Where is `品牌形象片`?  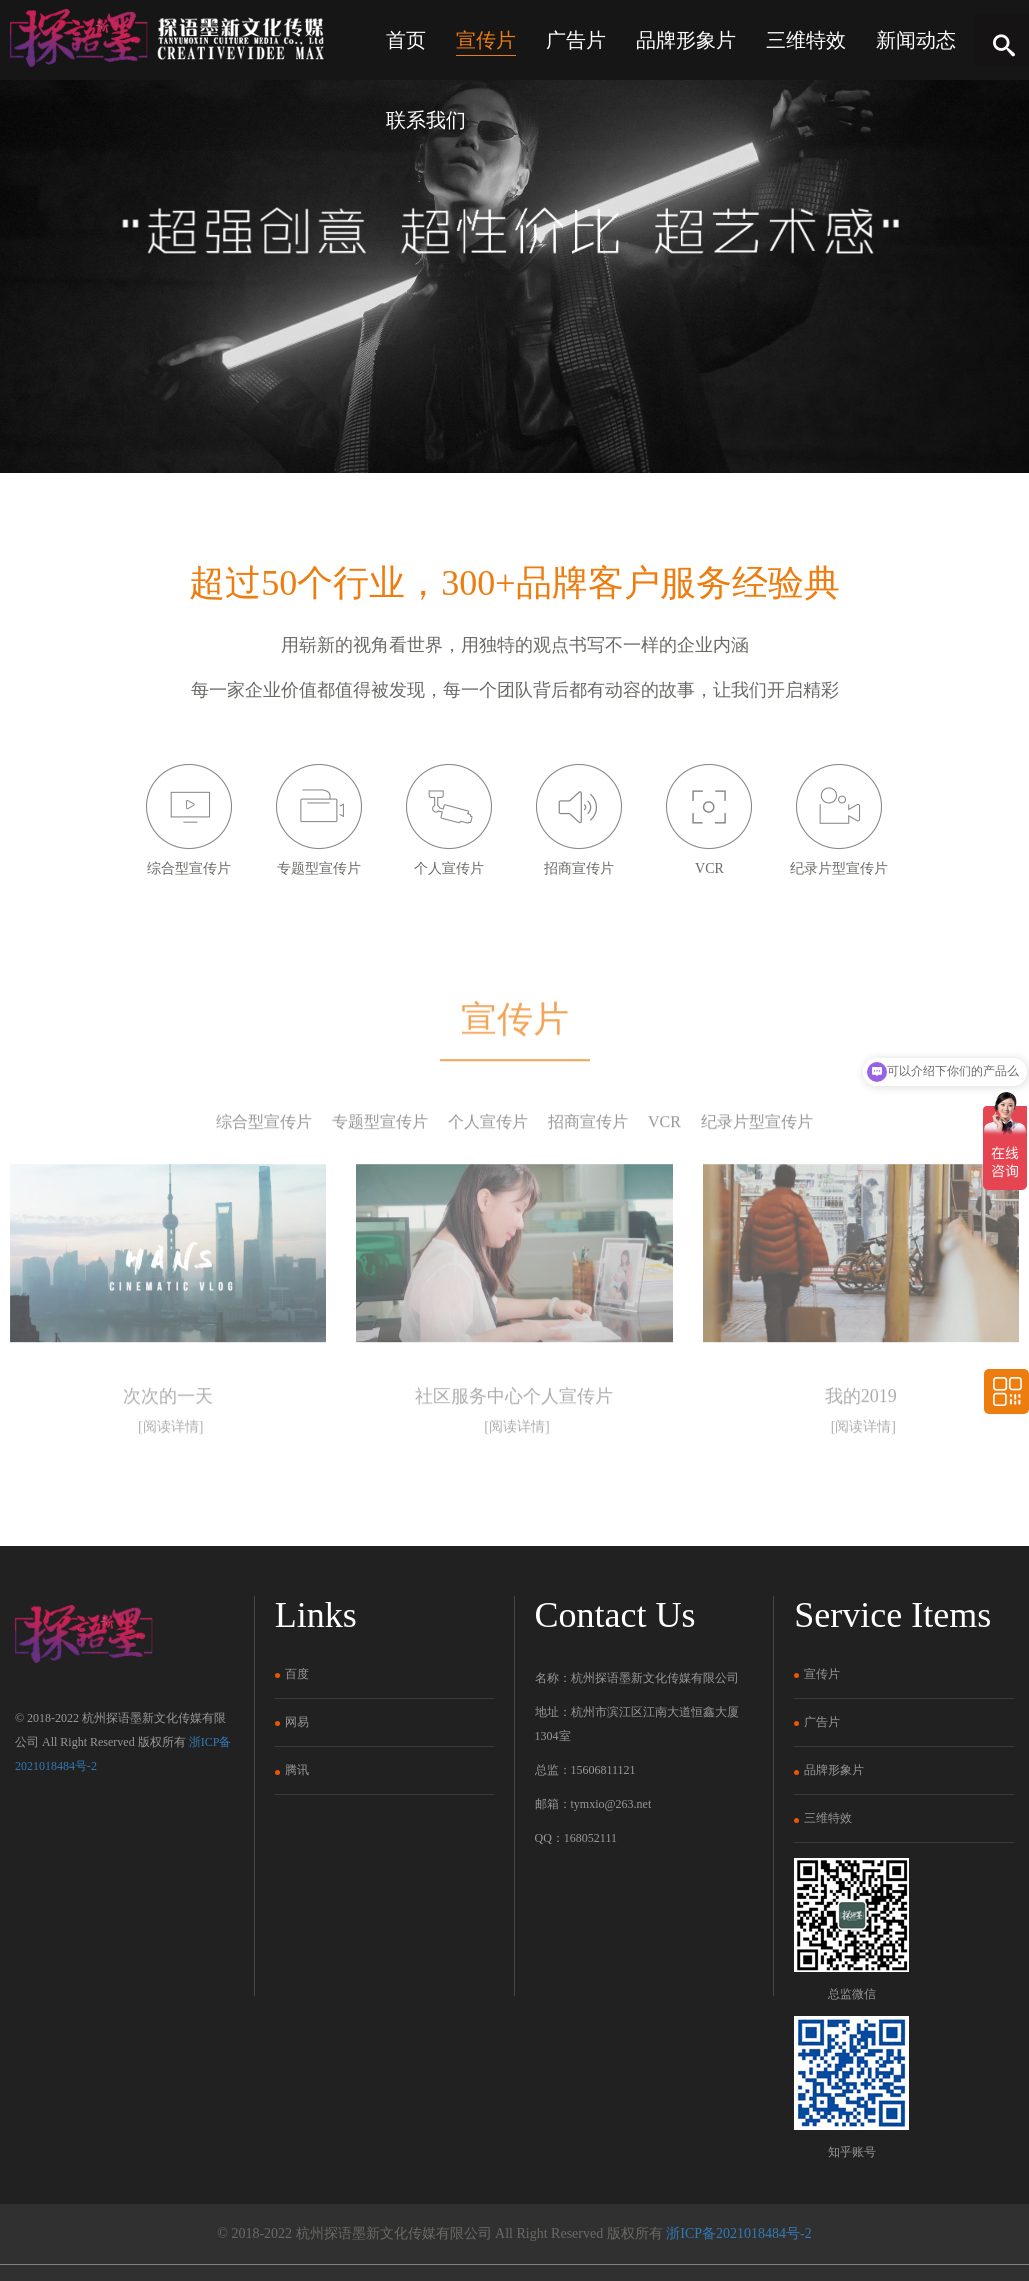
品牌形象片 is located at coordinates (686, 40).